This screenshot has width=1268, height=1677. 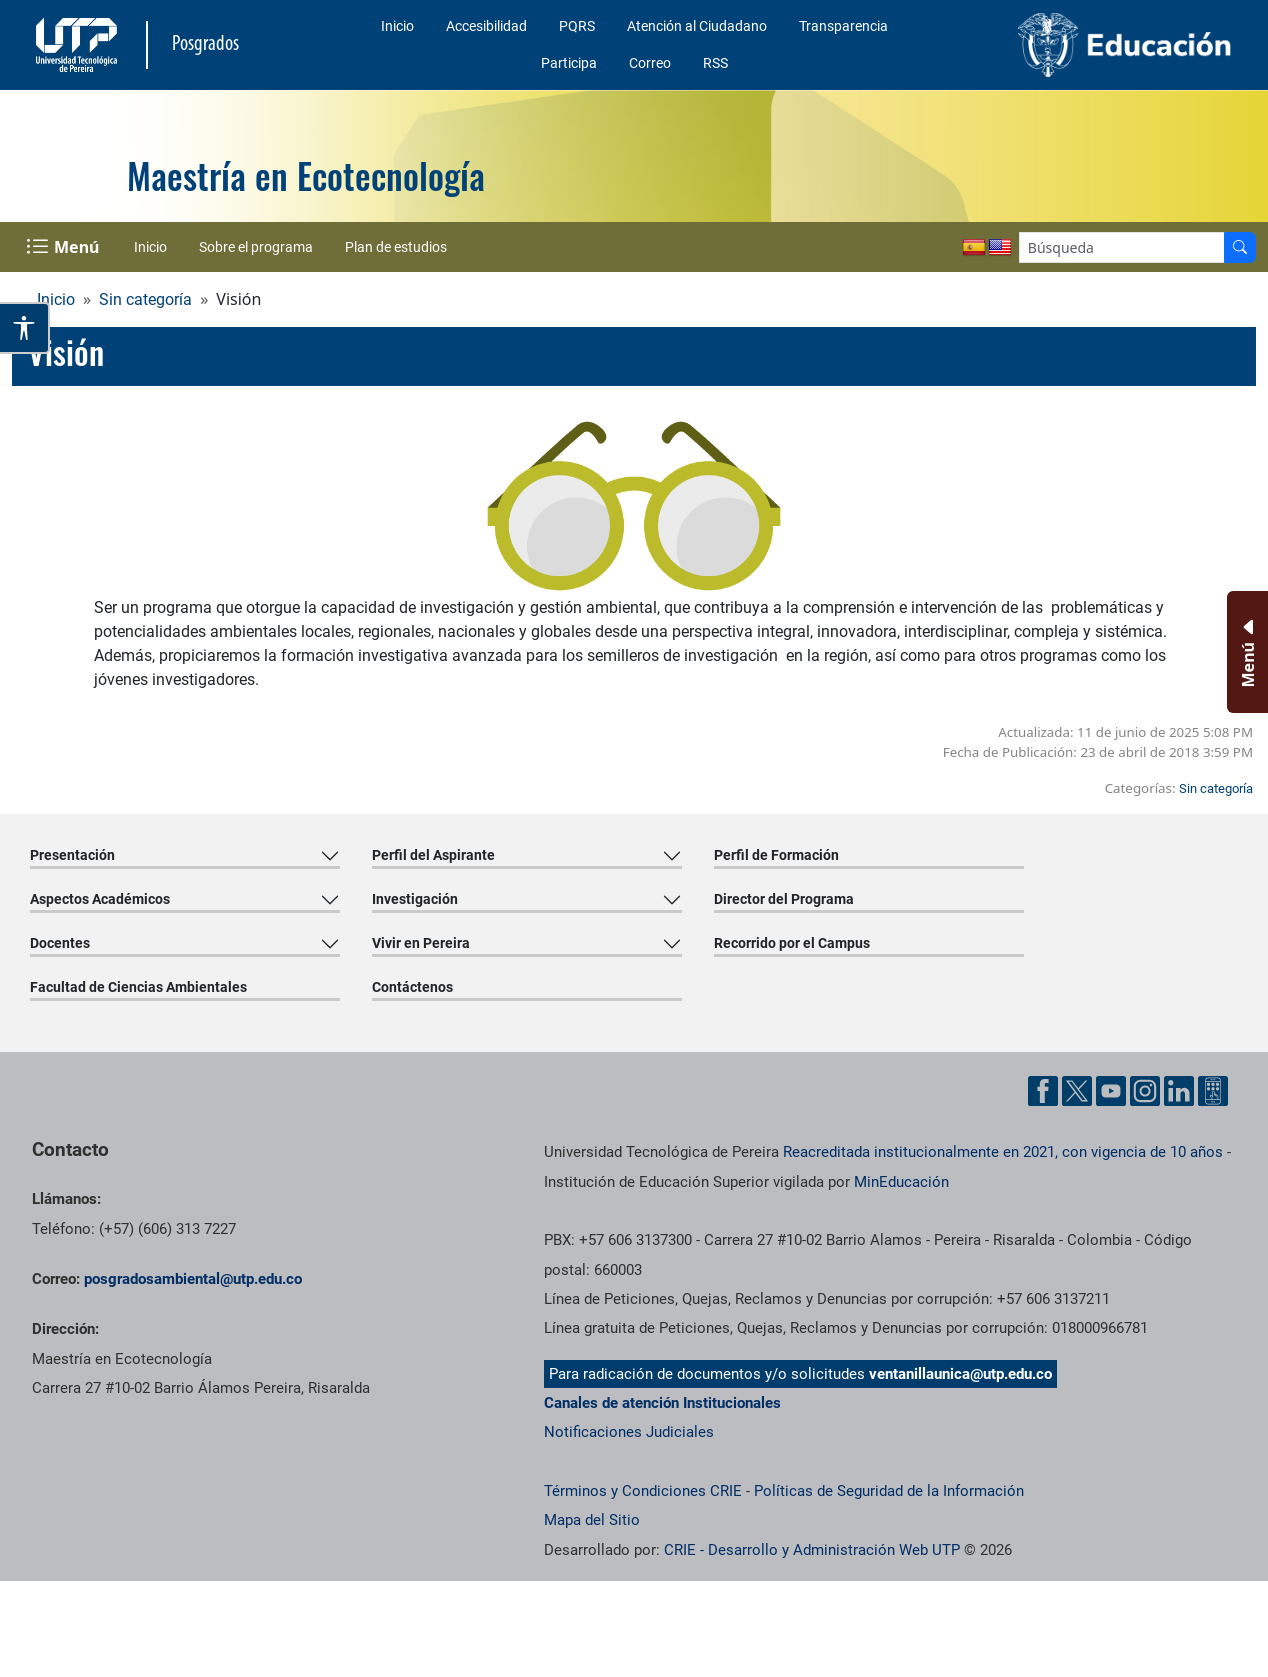 What do you see at coordinates (60, 943) in the screenshot?
I see `Docentes` at bounding box center [60, 943].